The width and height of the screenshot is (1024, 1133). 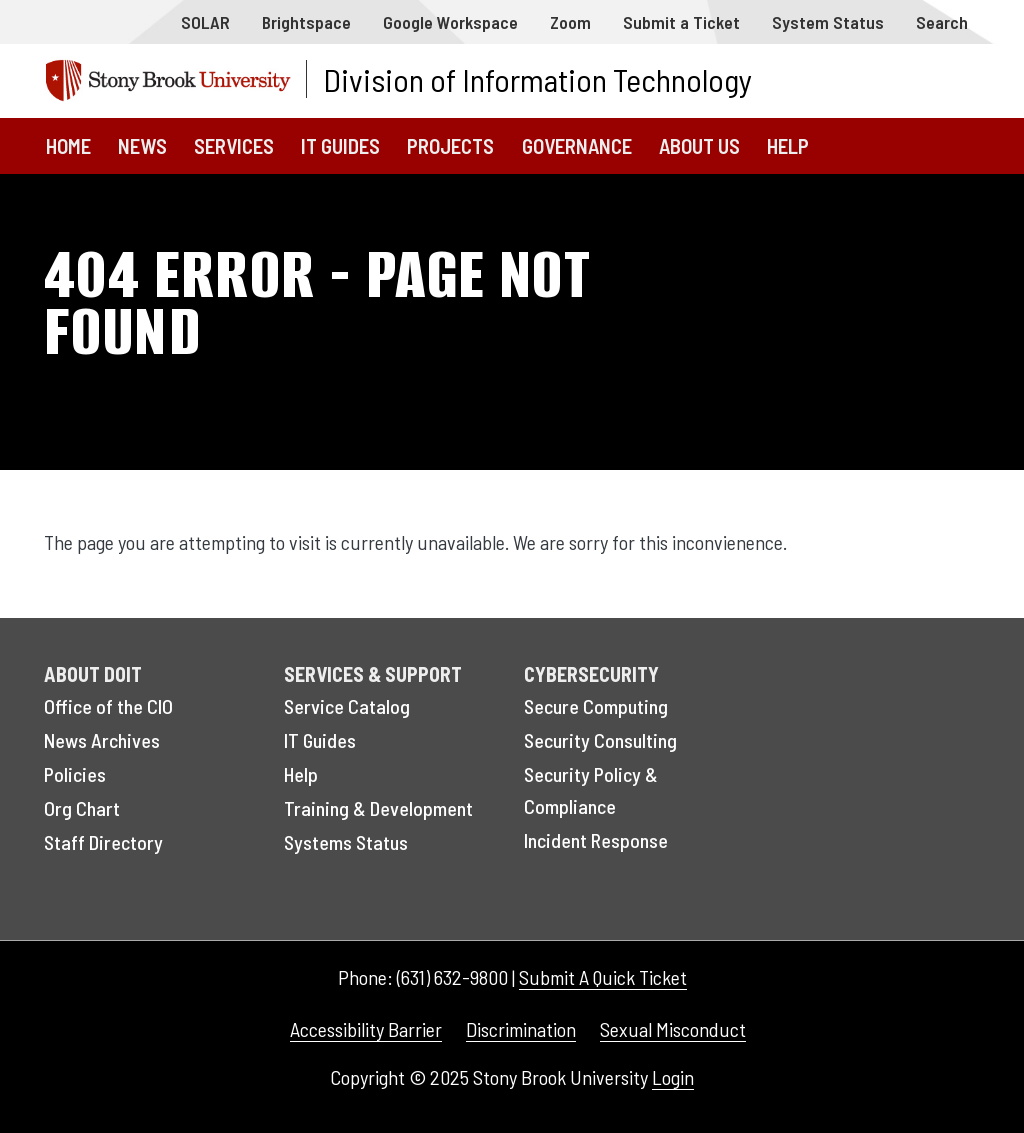 What do you see at coordinates (75, 774) in the screenshot?
I see `Policies` at bounding box center [75, 774].